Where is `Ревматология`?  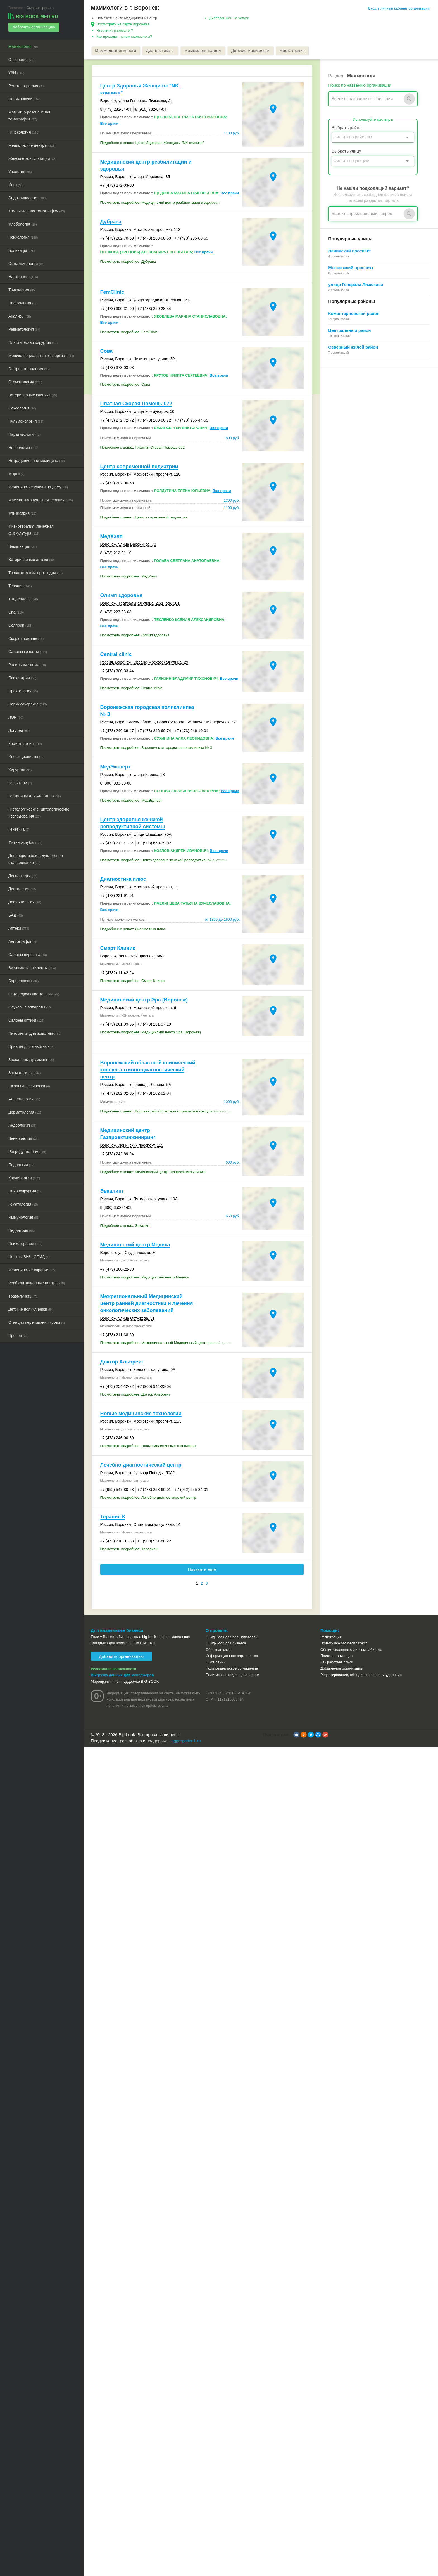 Ревматология is located at coordinates (24, 328).